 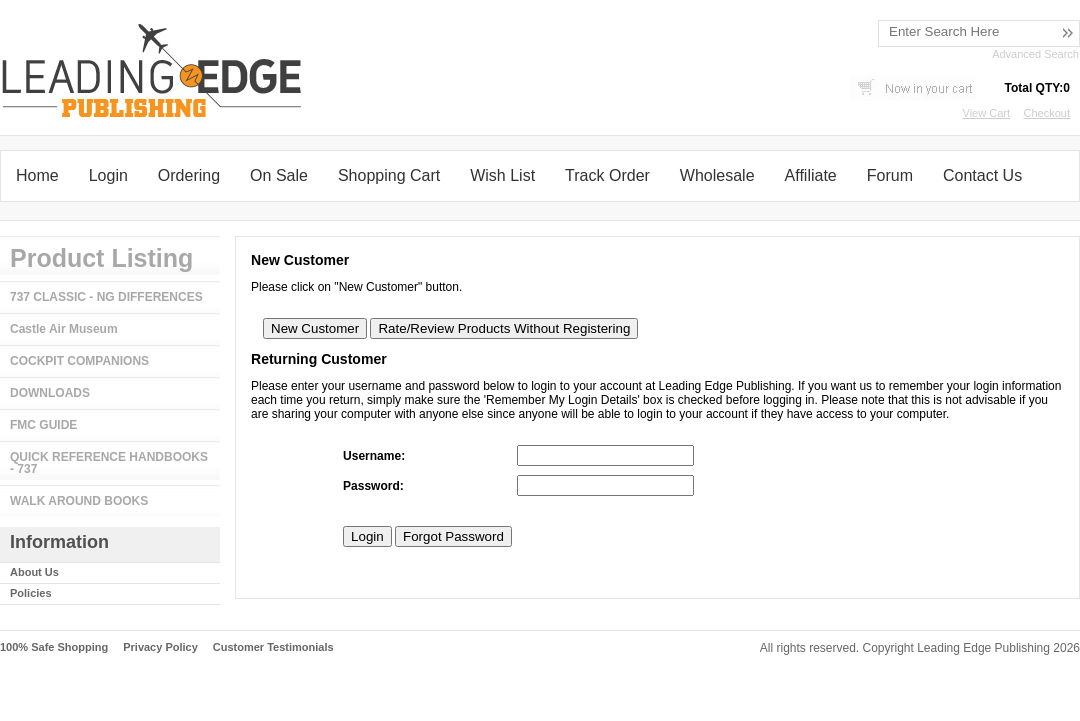 I want to click on Shopping Cart, so click(x=389, y=175).